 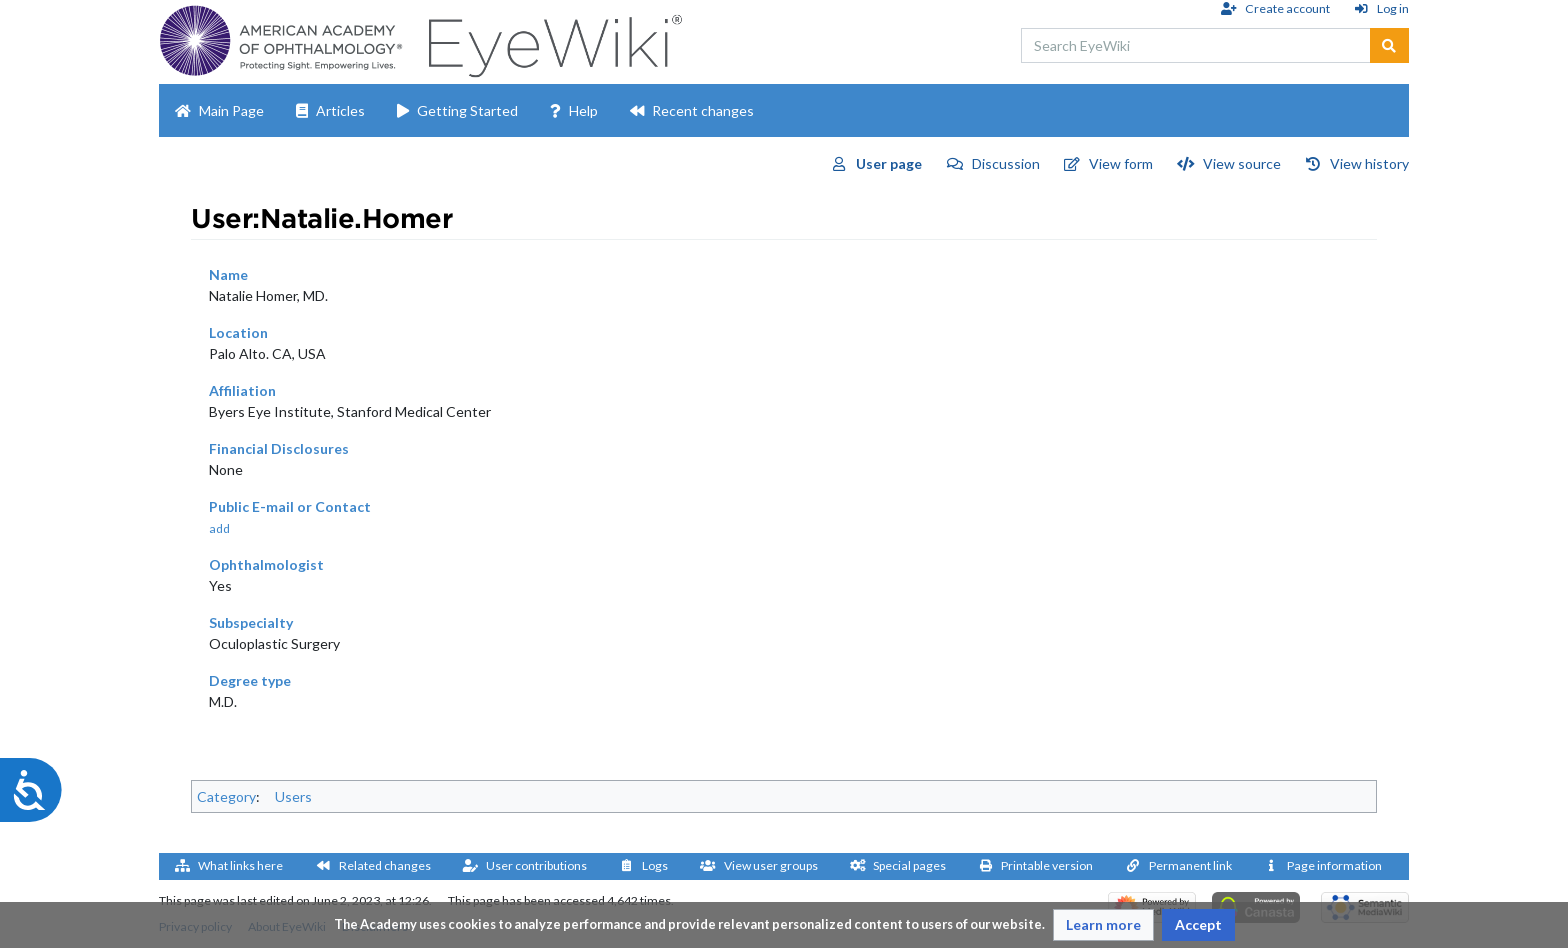 I want to click on Logs, so click(x=655, y=865).